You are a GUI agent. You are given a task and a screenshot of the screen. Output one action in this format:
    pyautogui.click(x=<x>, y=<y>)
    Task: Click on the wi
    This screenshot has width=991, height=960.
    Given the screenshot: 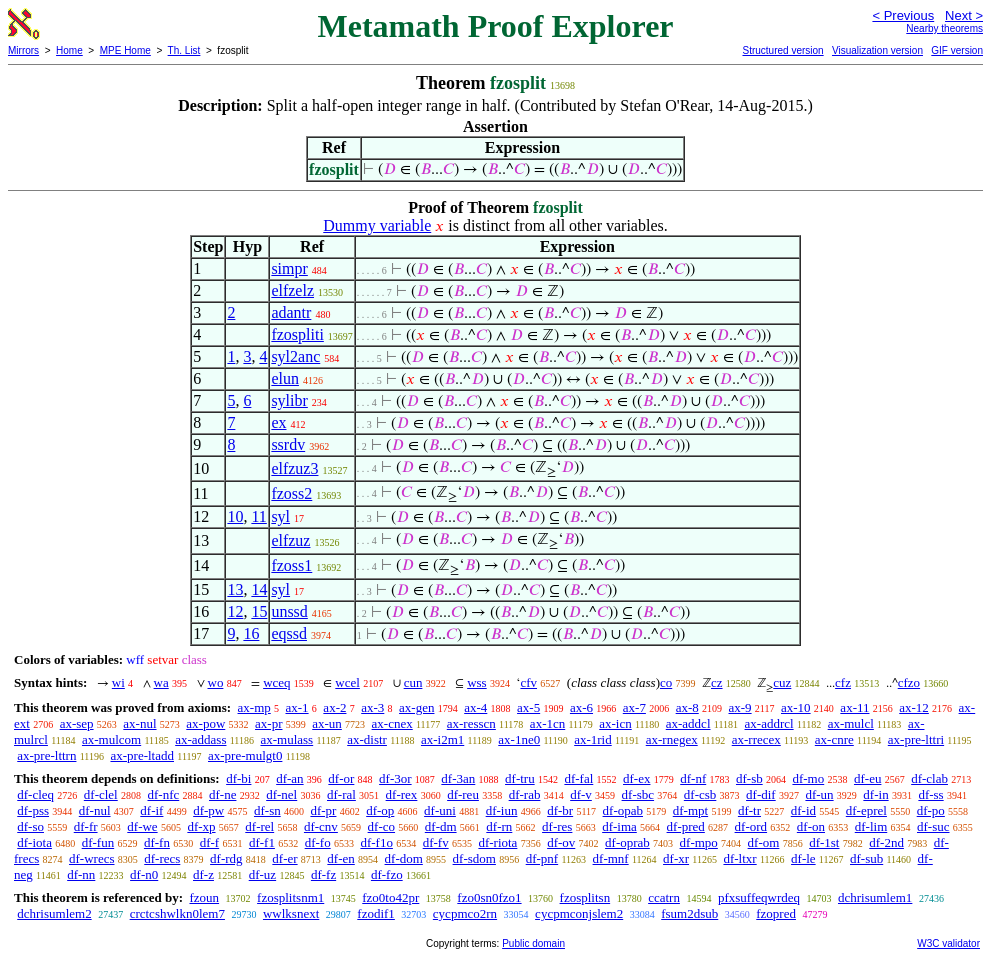 What is the action you would take?
    pyautogui.click(x=118, y=682)
    